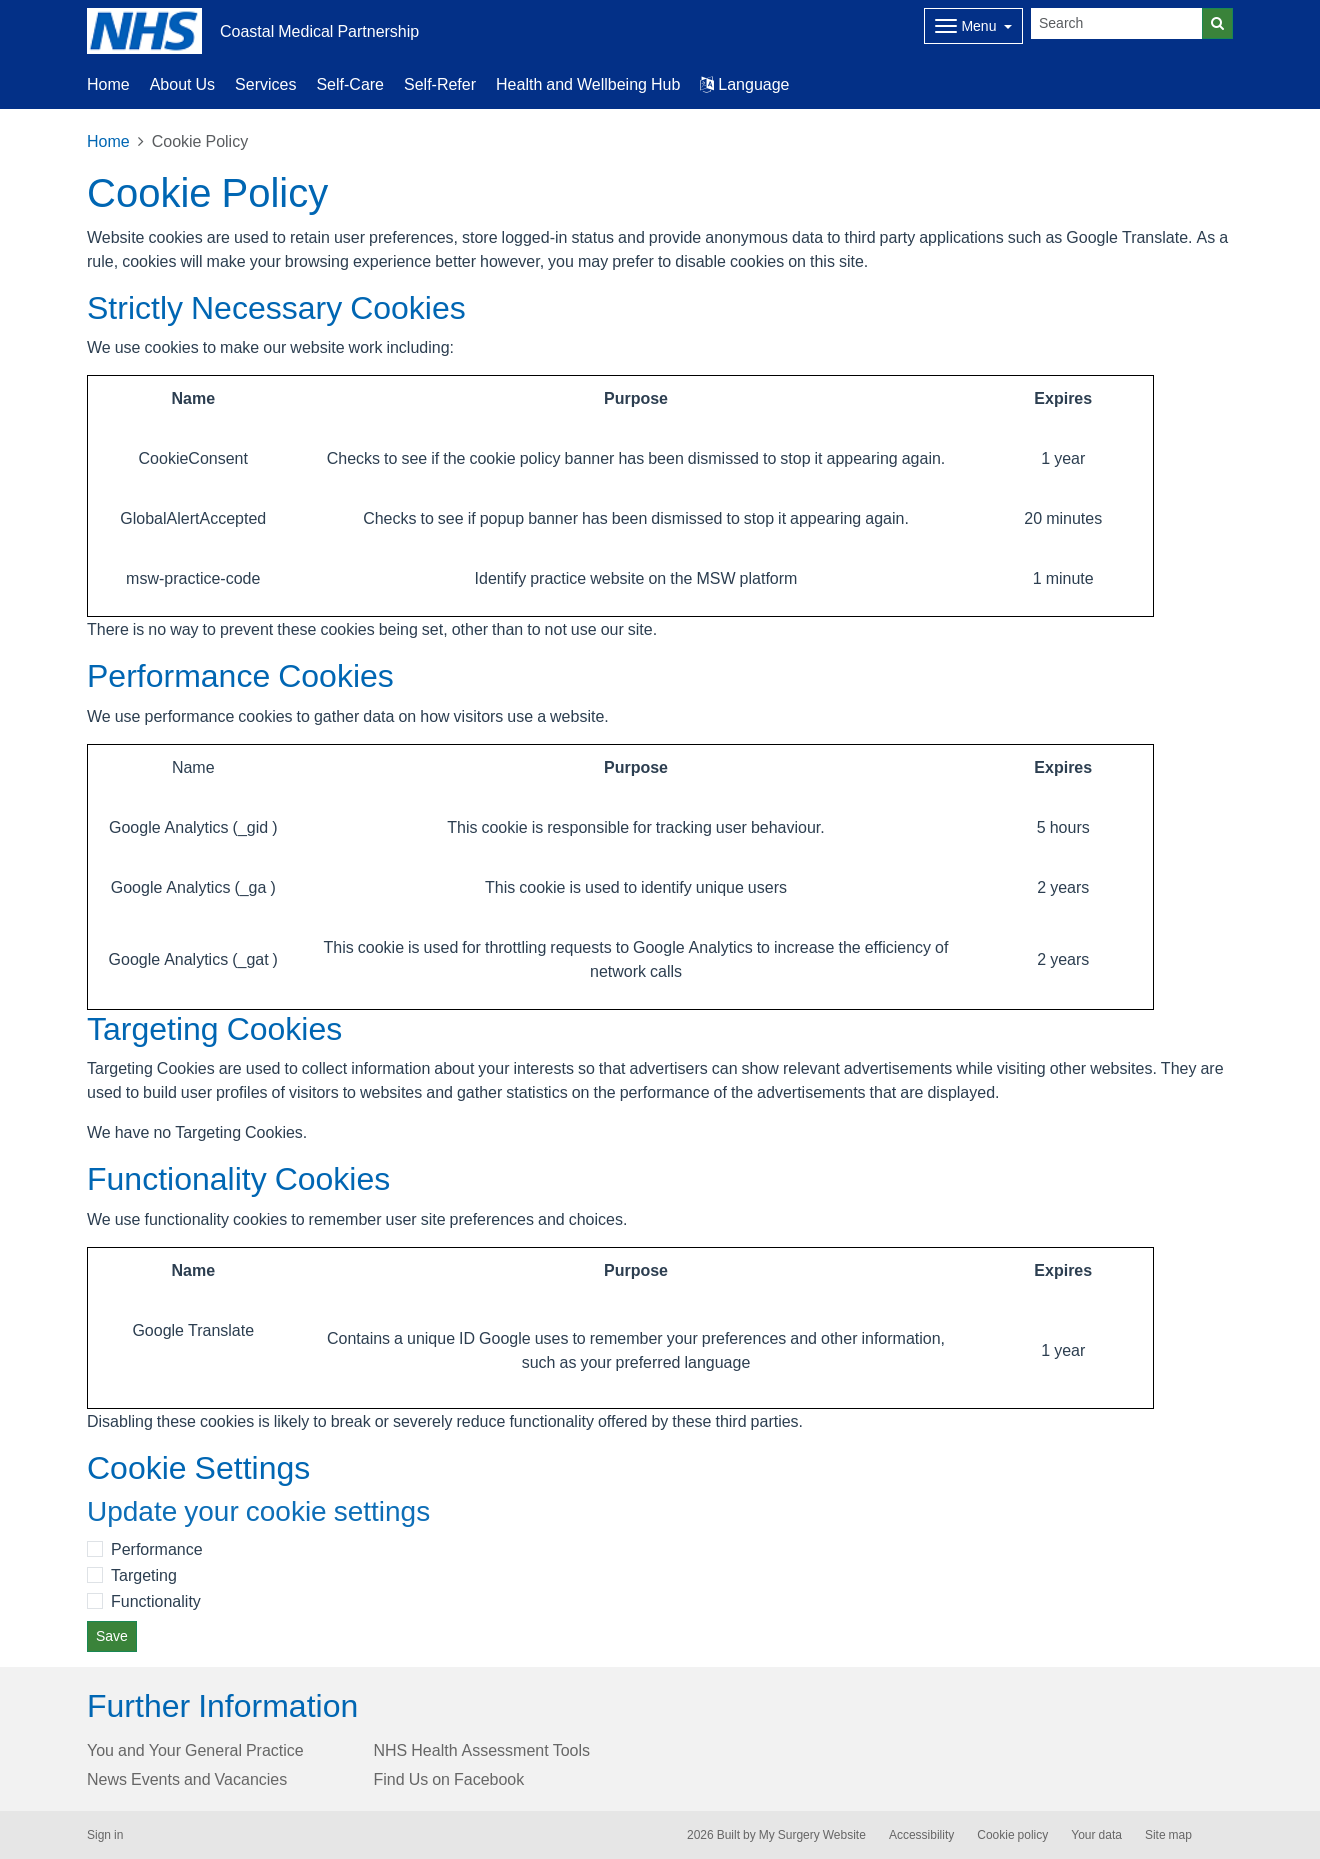 Image resolution: width=1320 pixels, height=1859 pixels. I want to click on Self-Refer, so click(440, 84).